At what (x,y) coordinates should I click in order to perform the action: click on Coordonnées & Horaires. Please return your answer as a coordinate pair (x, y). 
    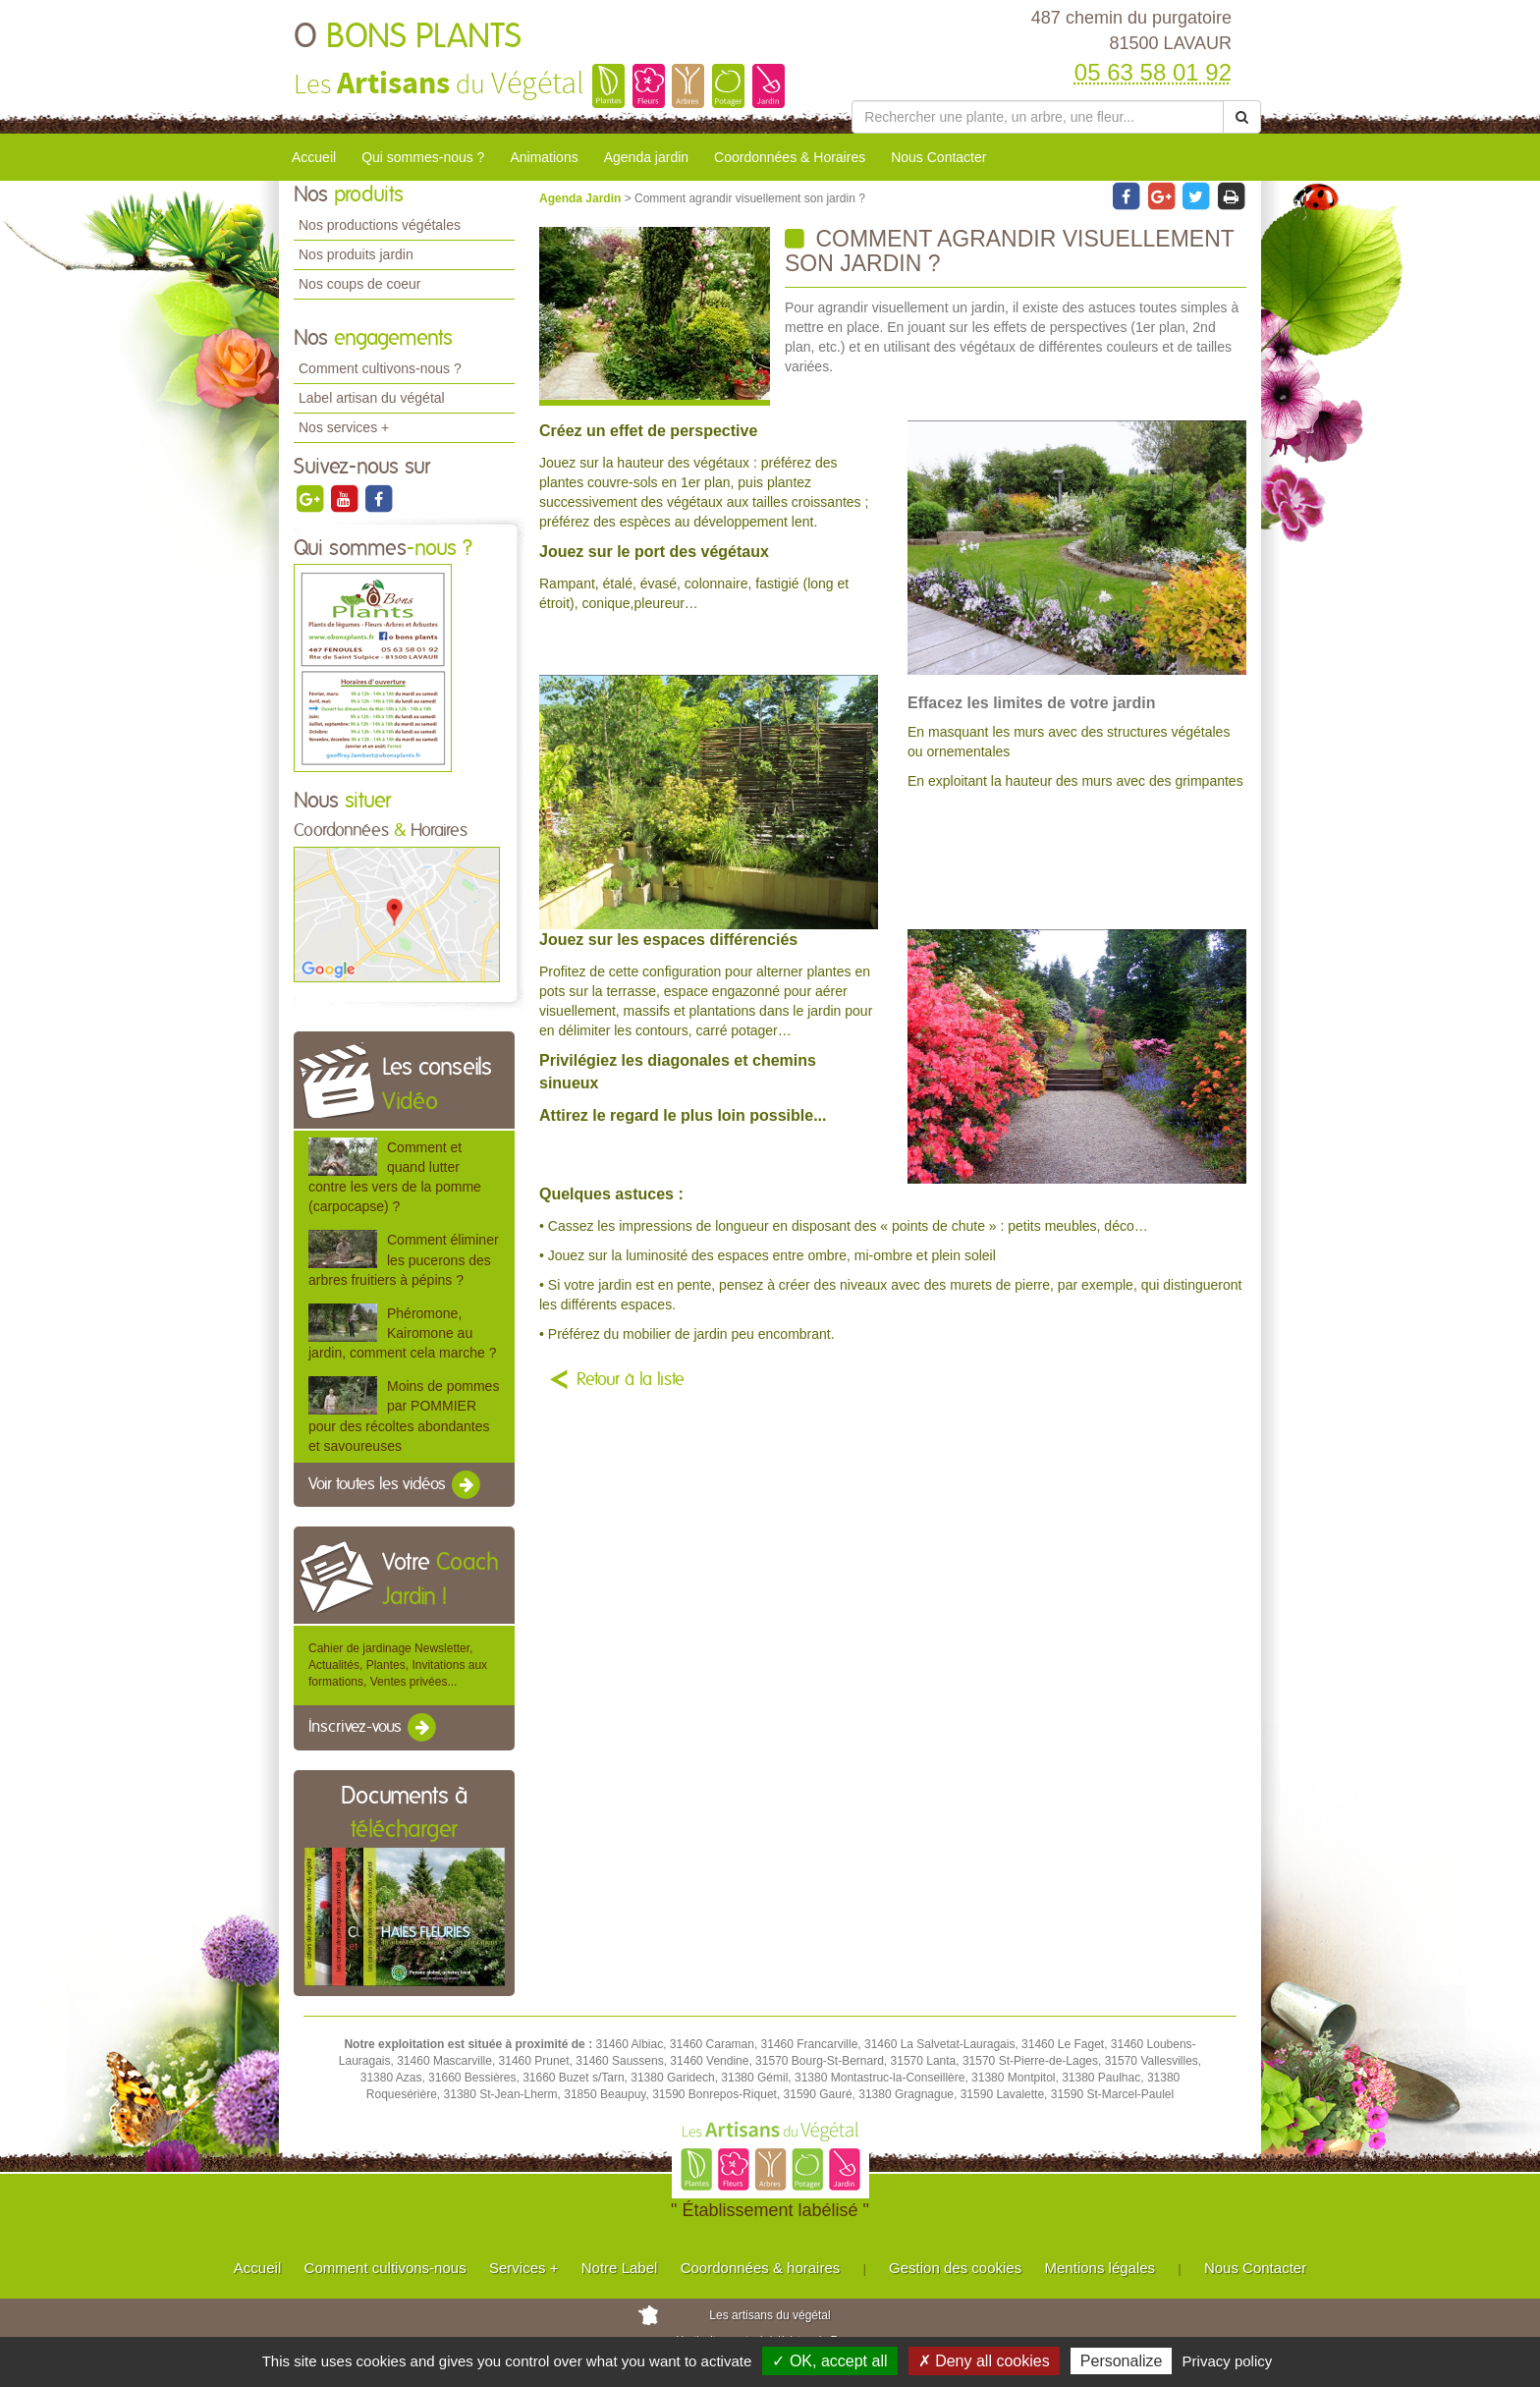
    Looking at the image, I should click on (789, 157).